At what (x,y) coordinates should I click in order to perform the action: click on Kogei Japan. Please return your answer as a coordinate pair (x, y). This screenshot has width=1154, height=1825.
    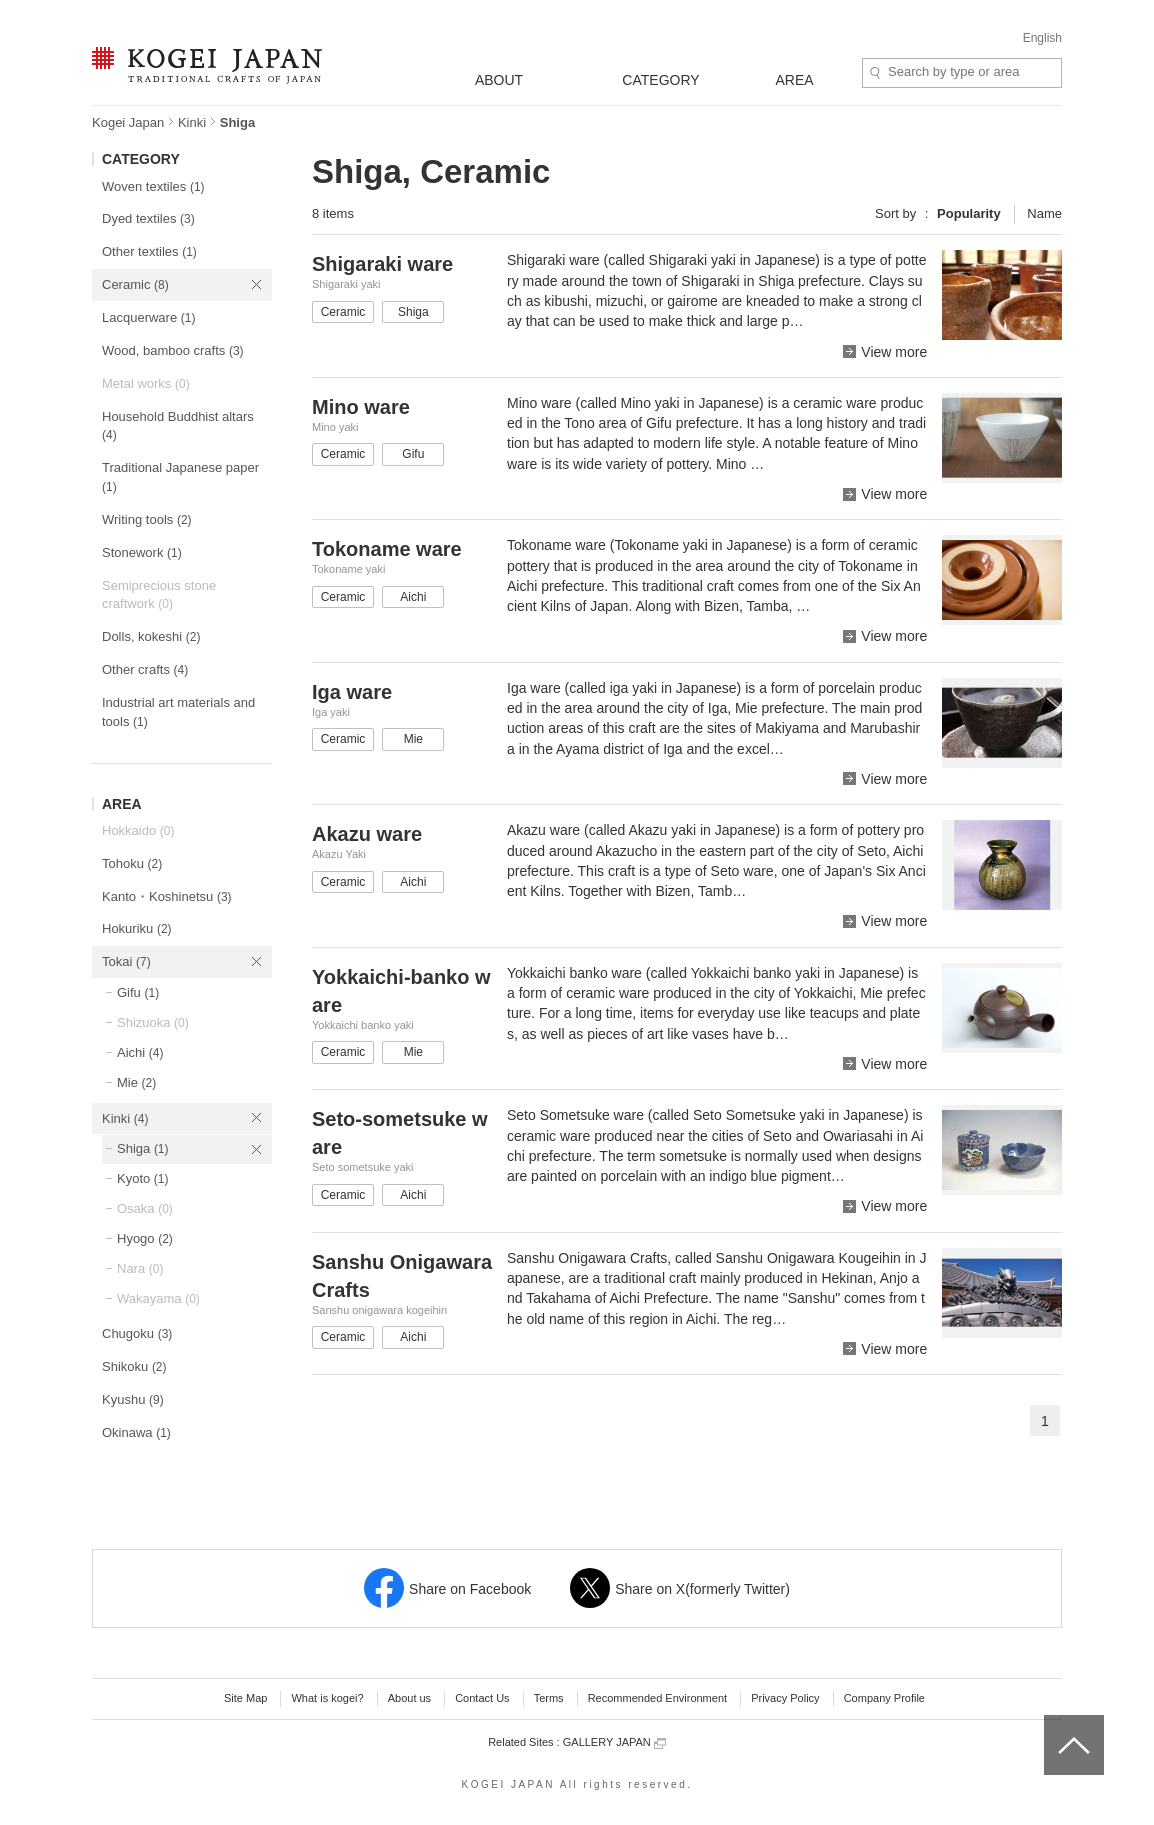
    Looking at the image, I should click on (128, 122).